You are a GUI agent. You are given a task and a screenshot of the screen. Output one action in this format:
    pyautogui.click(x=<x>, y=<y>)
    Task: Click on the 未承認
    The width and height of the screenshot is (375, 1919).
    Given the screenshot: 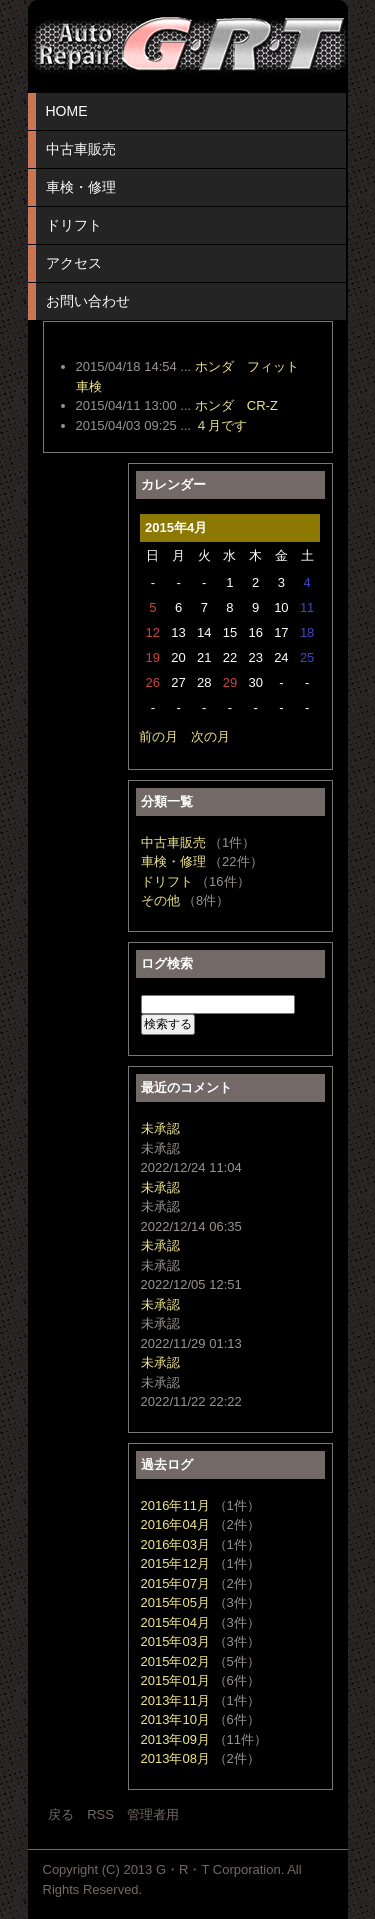 What is the action you would take?
    pyautogui.click(x=160, y=1128)
    